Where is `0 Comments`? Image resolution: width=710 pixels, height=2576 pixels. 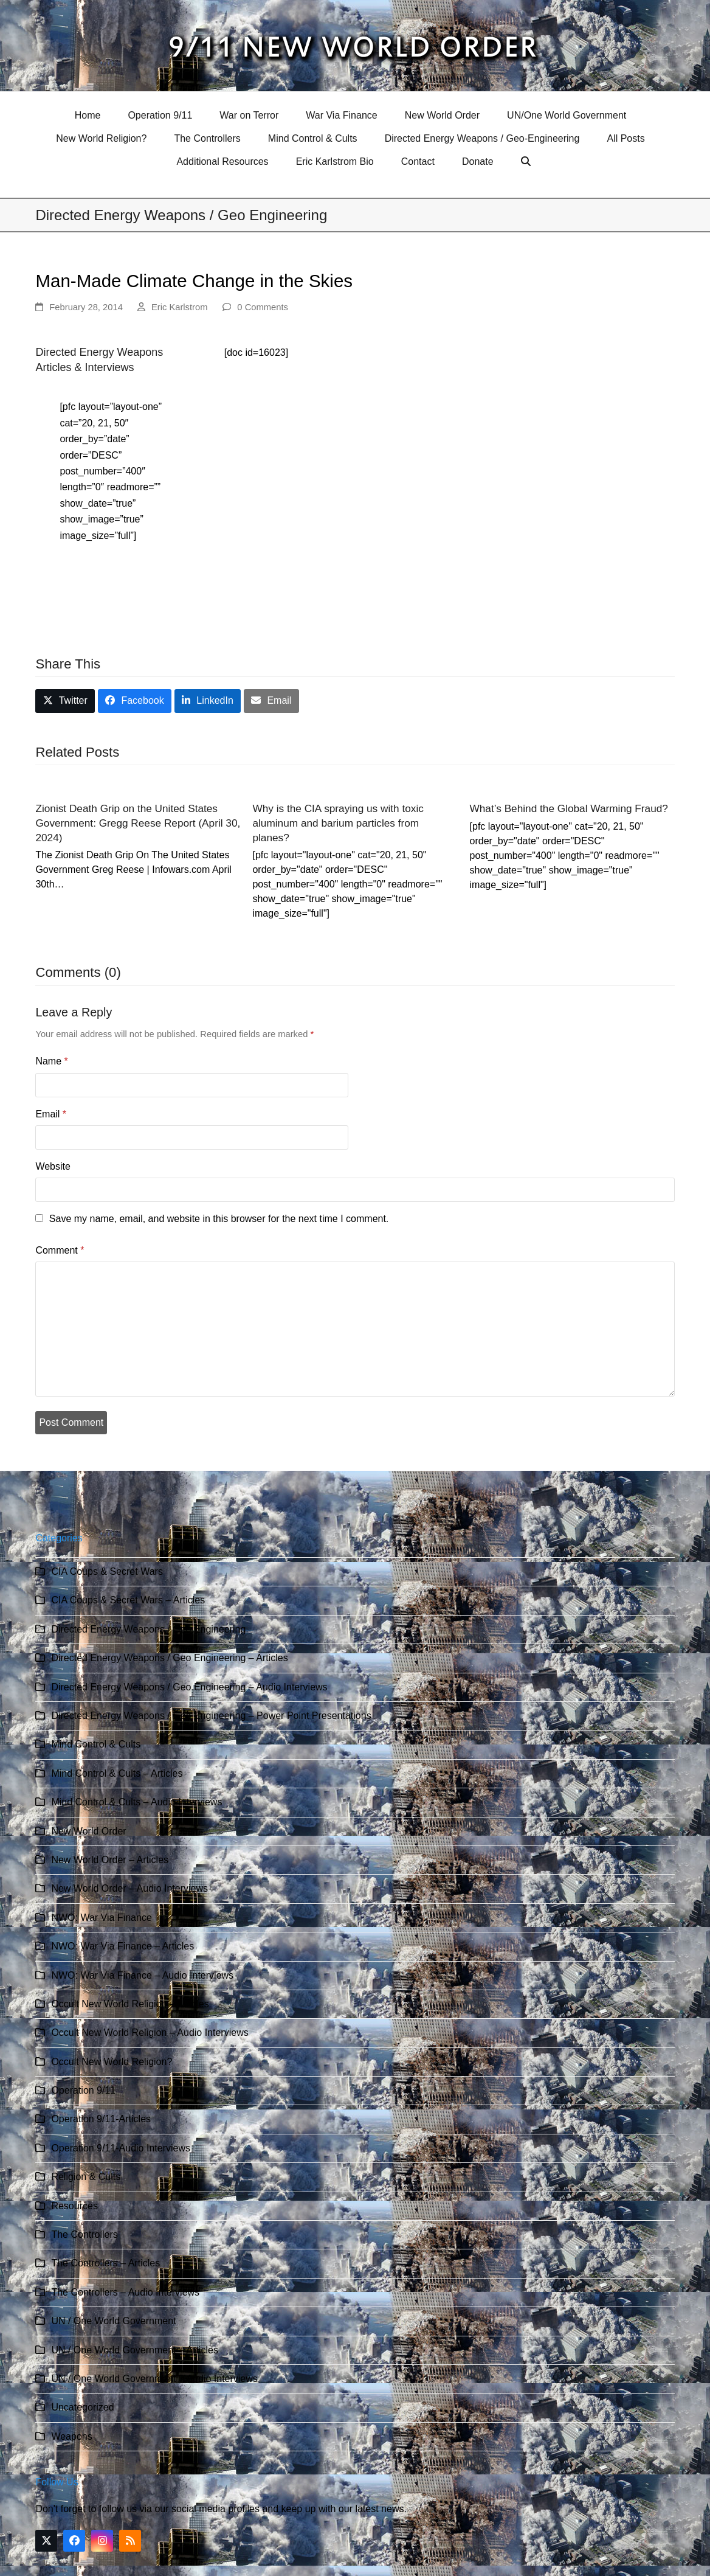 0 Comments is located at coordinates (262, 307).